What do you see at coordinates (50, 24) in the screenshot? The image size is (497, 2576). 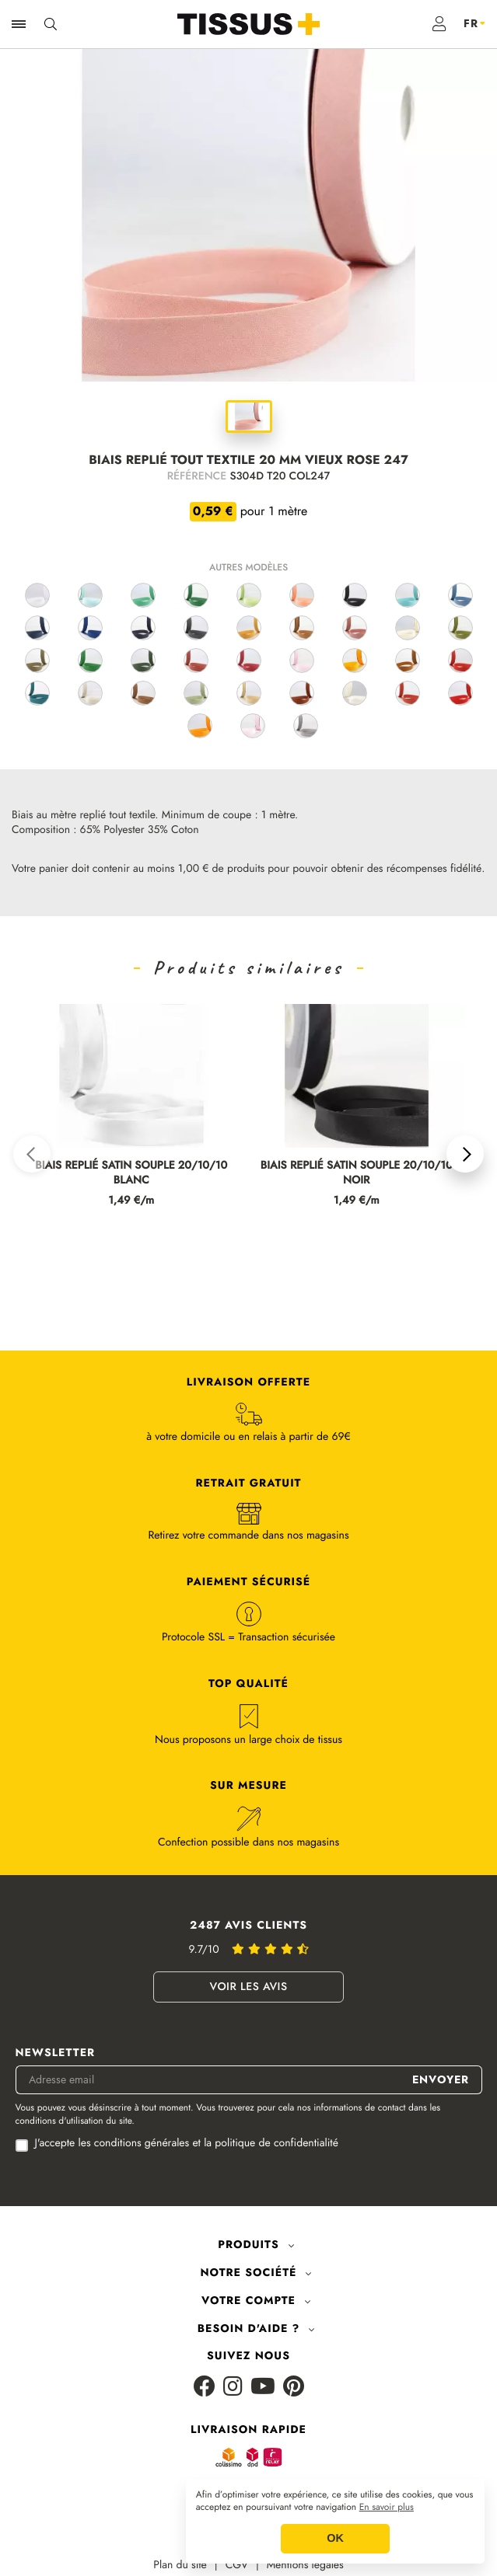 I see `[Ouvrir la recherche]` at bounding box center [50, 24].